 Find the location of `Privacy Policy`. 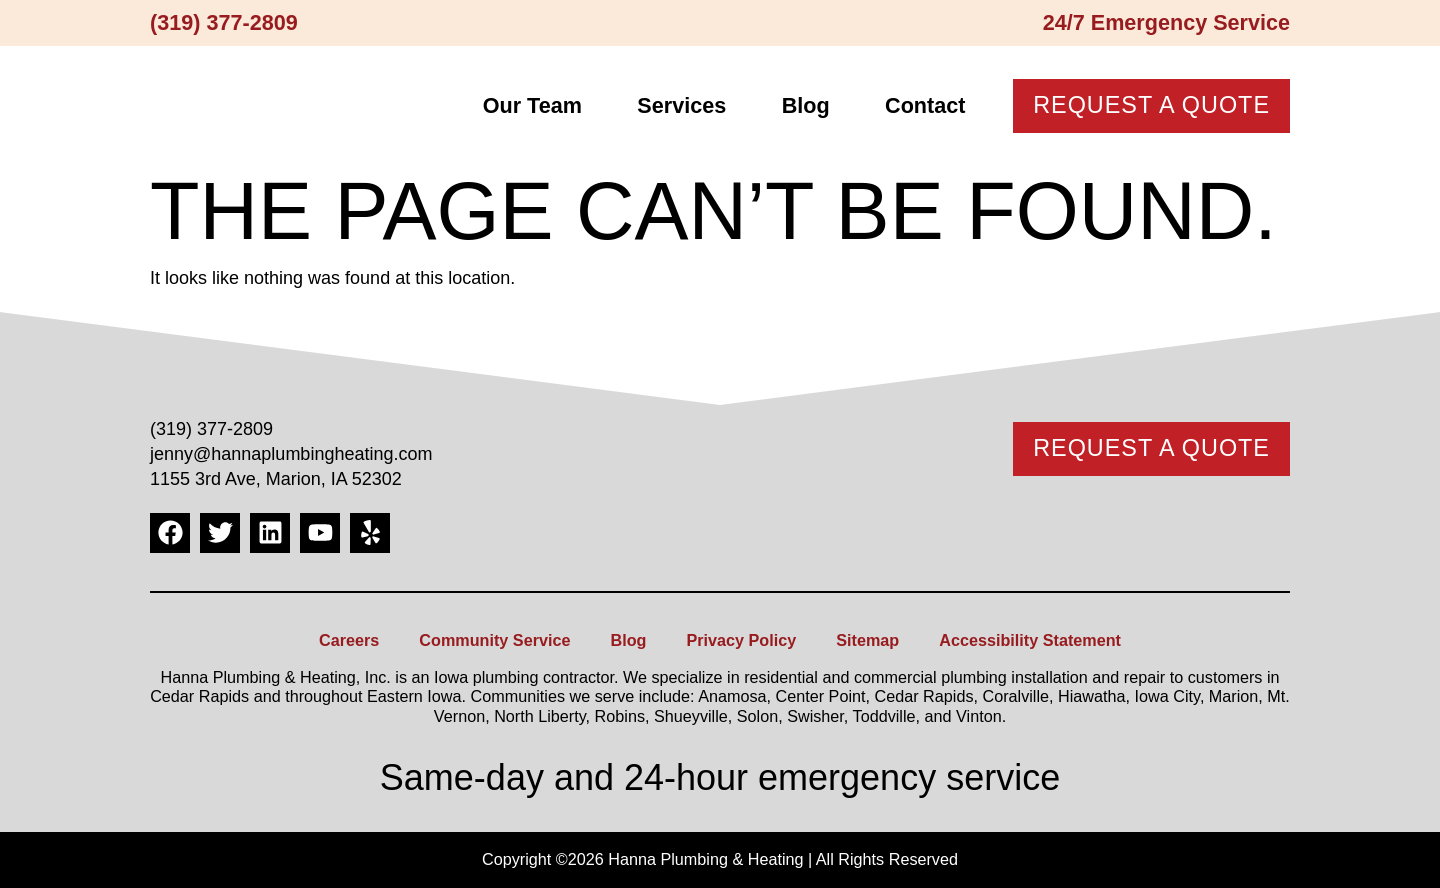

Privacy Policy is located at coordinates (741, 640).